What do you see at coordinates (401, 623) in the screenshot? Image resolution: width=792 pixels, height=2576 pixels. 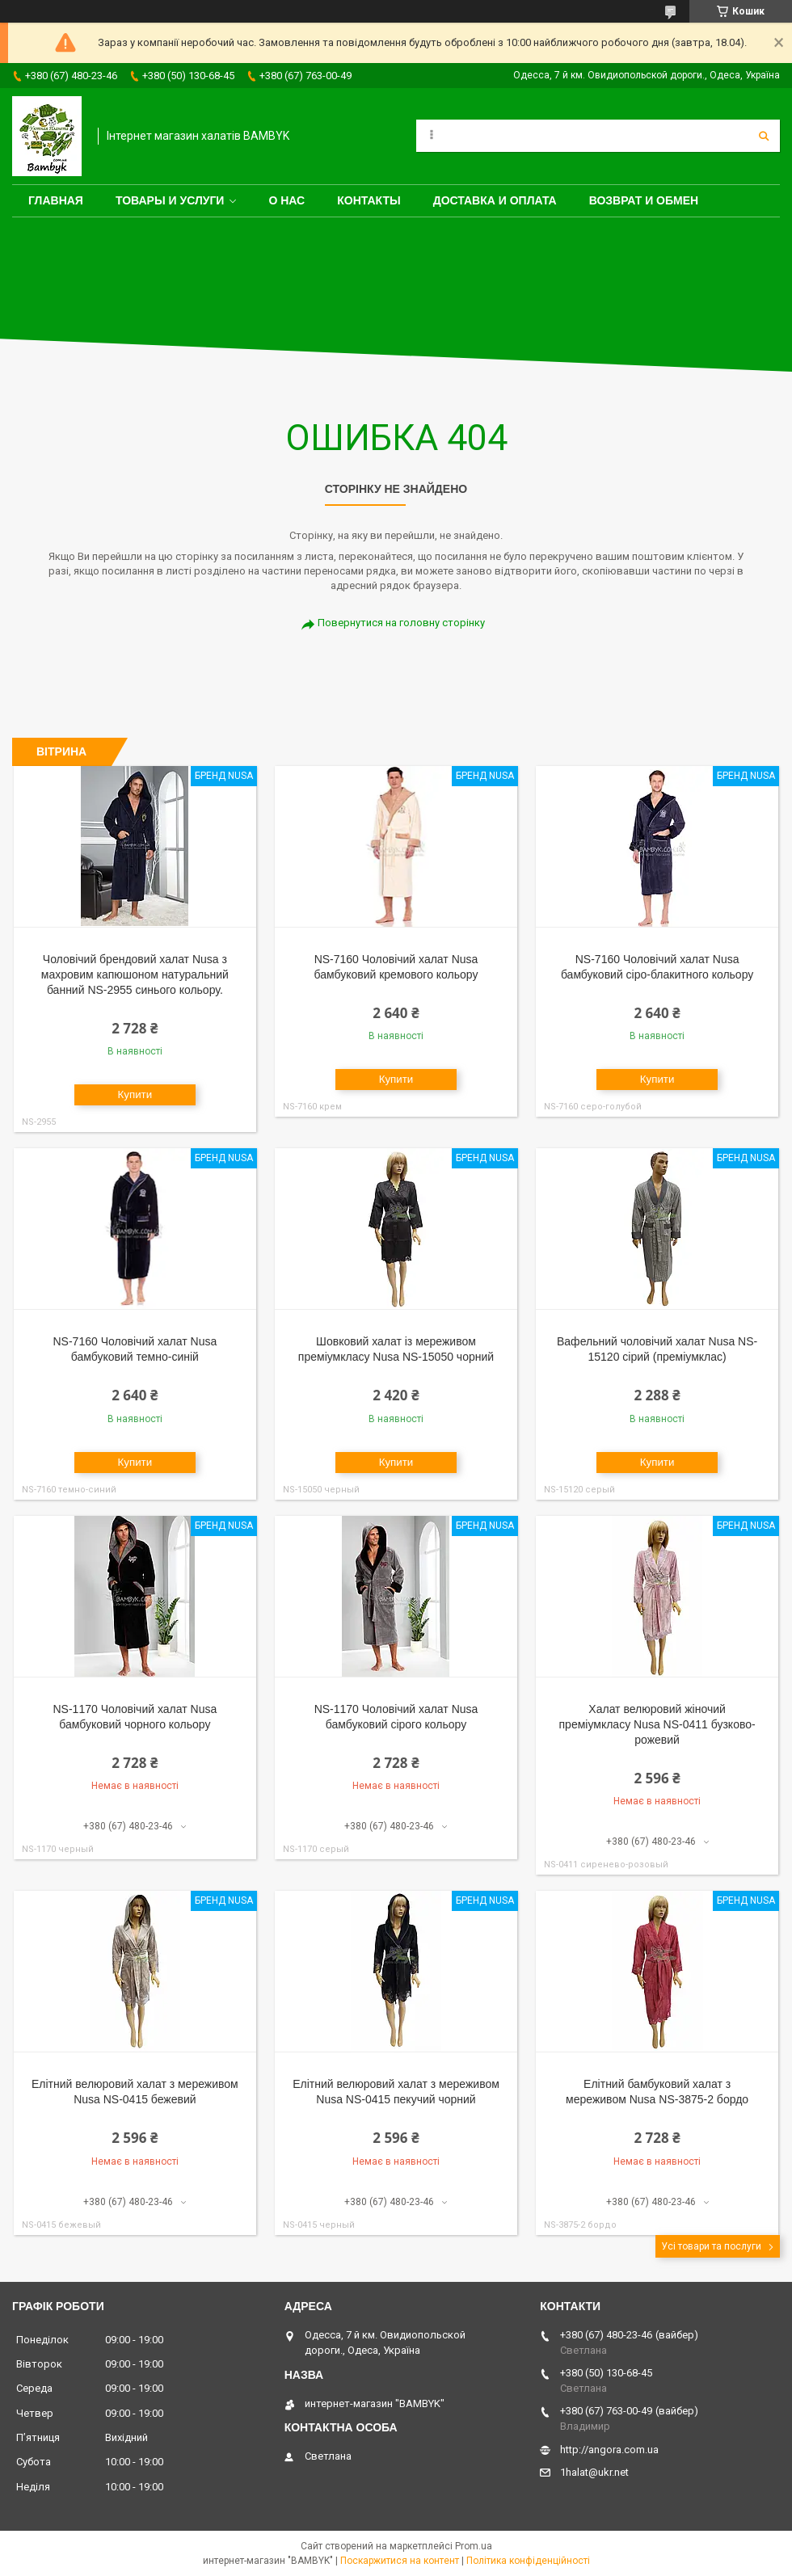 I see `Повернутися на головну сторінку` at bounding box center [401, 623].